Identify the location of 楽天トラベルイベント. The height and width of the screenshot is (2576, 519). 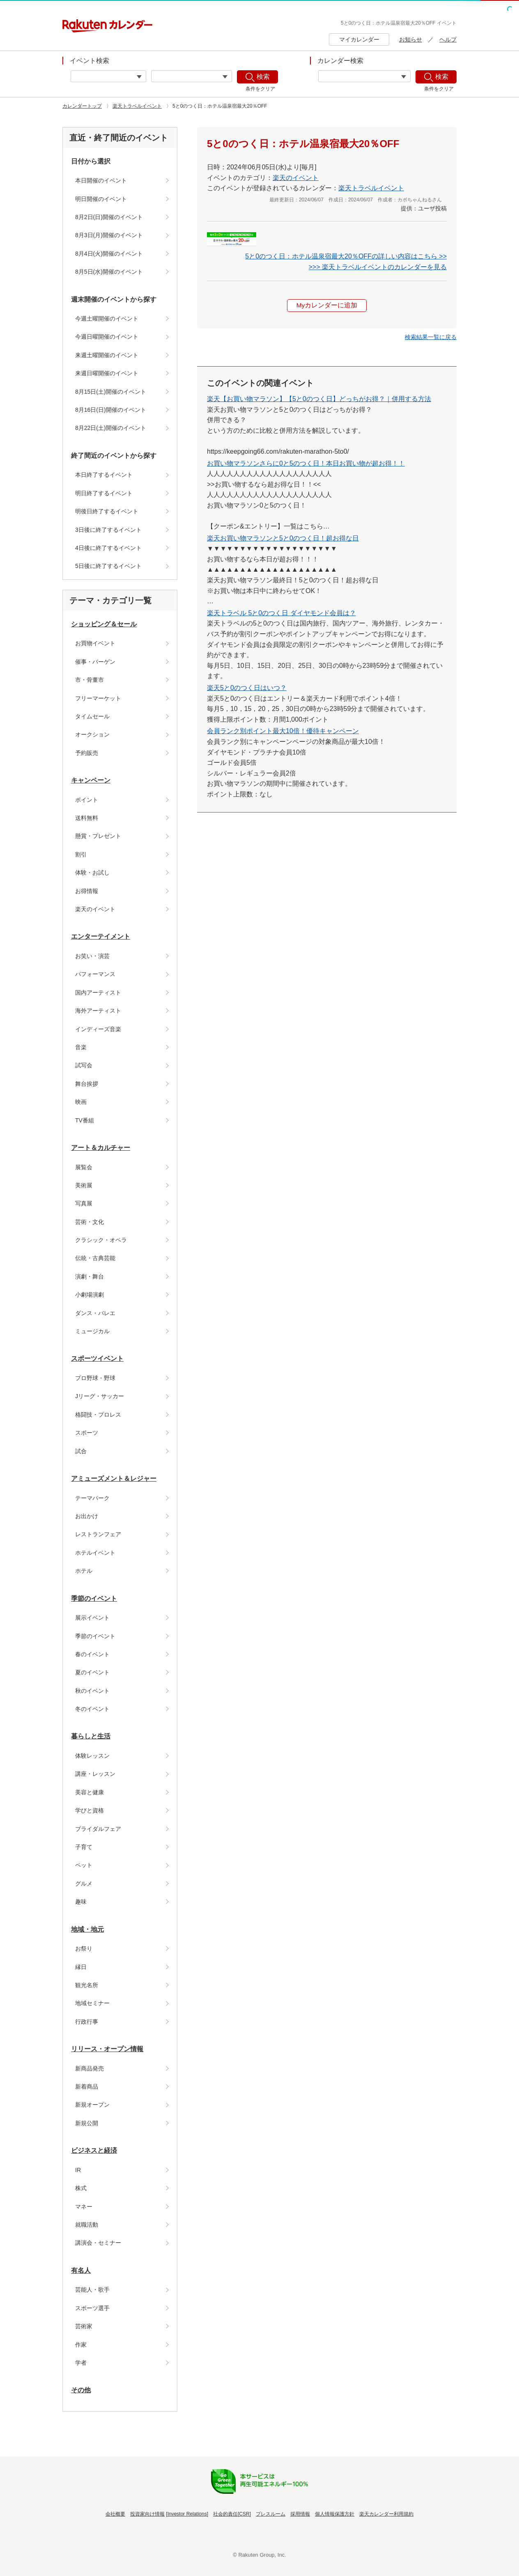
(137, 106).